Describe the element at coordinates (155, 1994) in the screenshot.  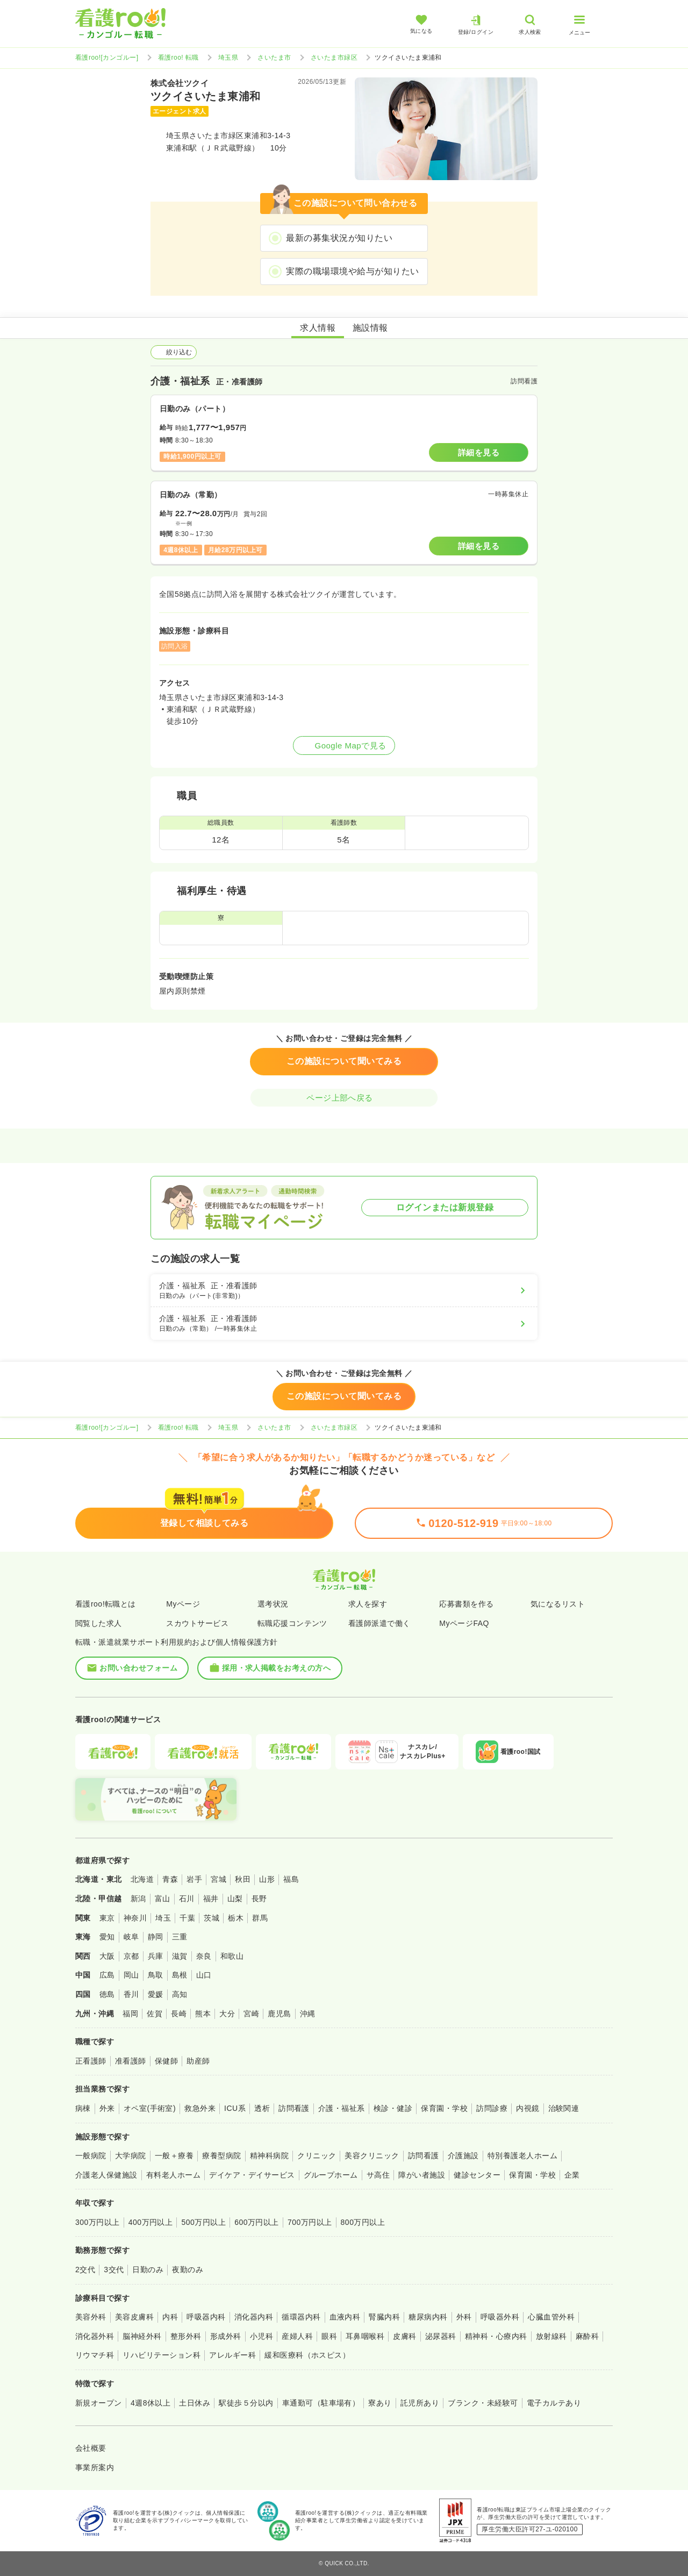
I see `愛媛` at that location.